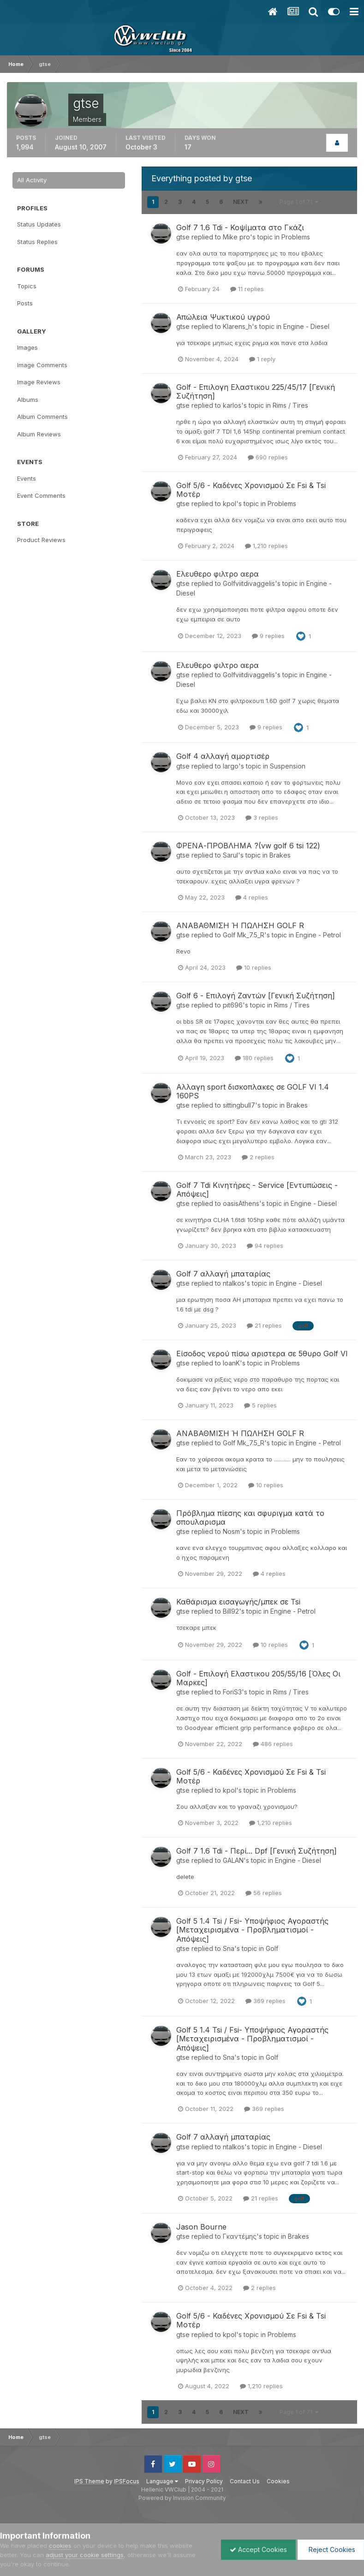  I want to click on 21 replies, so click(264, 1325).